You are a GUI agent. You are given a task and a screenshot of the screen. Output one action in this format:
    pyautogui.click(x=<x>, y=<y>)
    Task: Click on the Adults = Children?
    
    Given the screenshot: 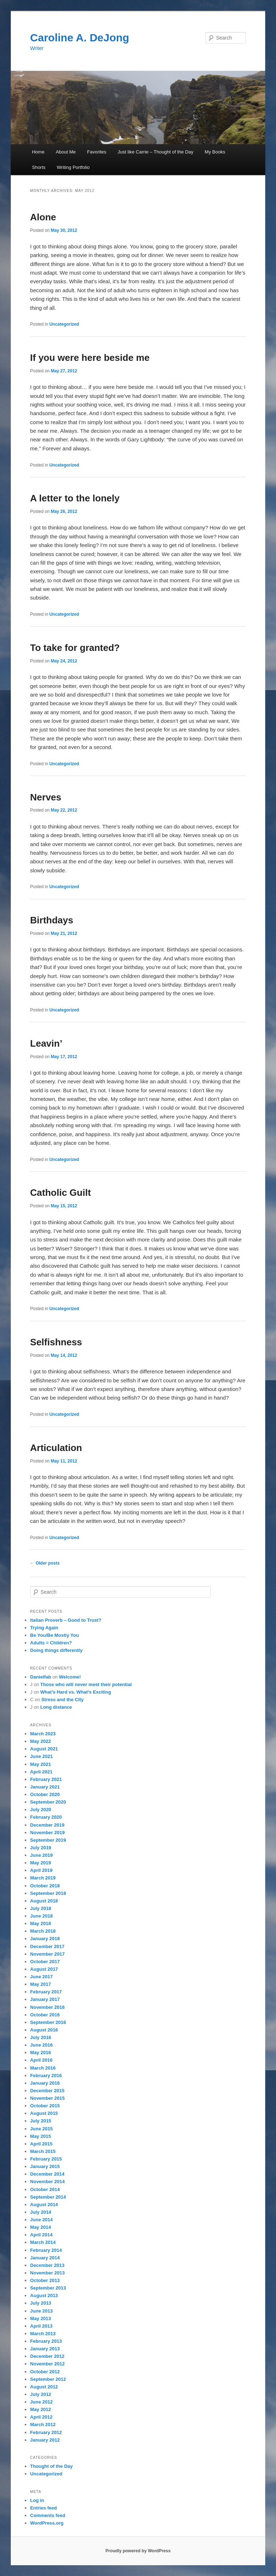 What is the action you would take?
    pyautogui.click(x=51, y=1642)
    